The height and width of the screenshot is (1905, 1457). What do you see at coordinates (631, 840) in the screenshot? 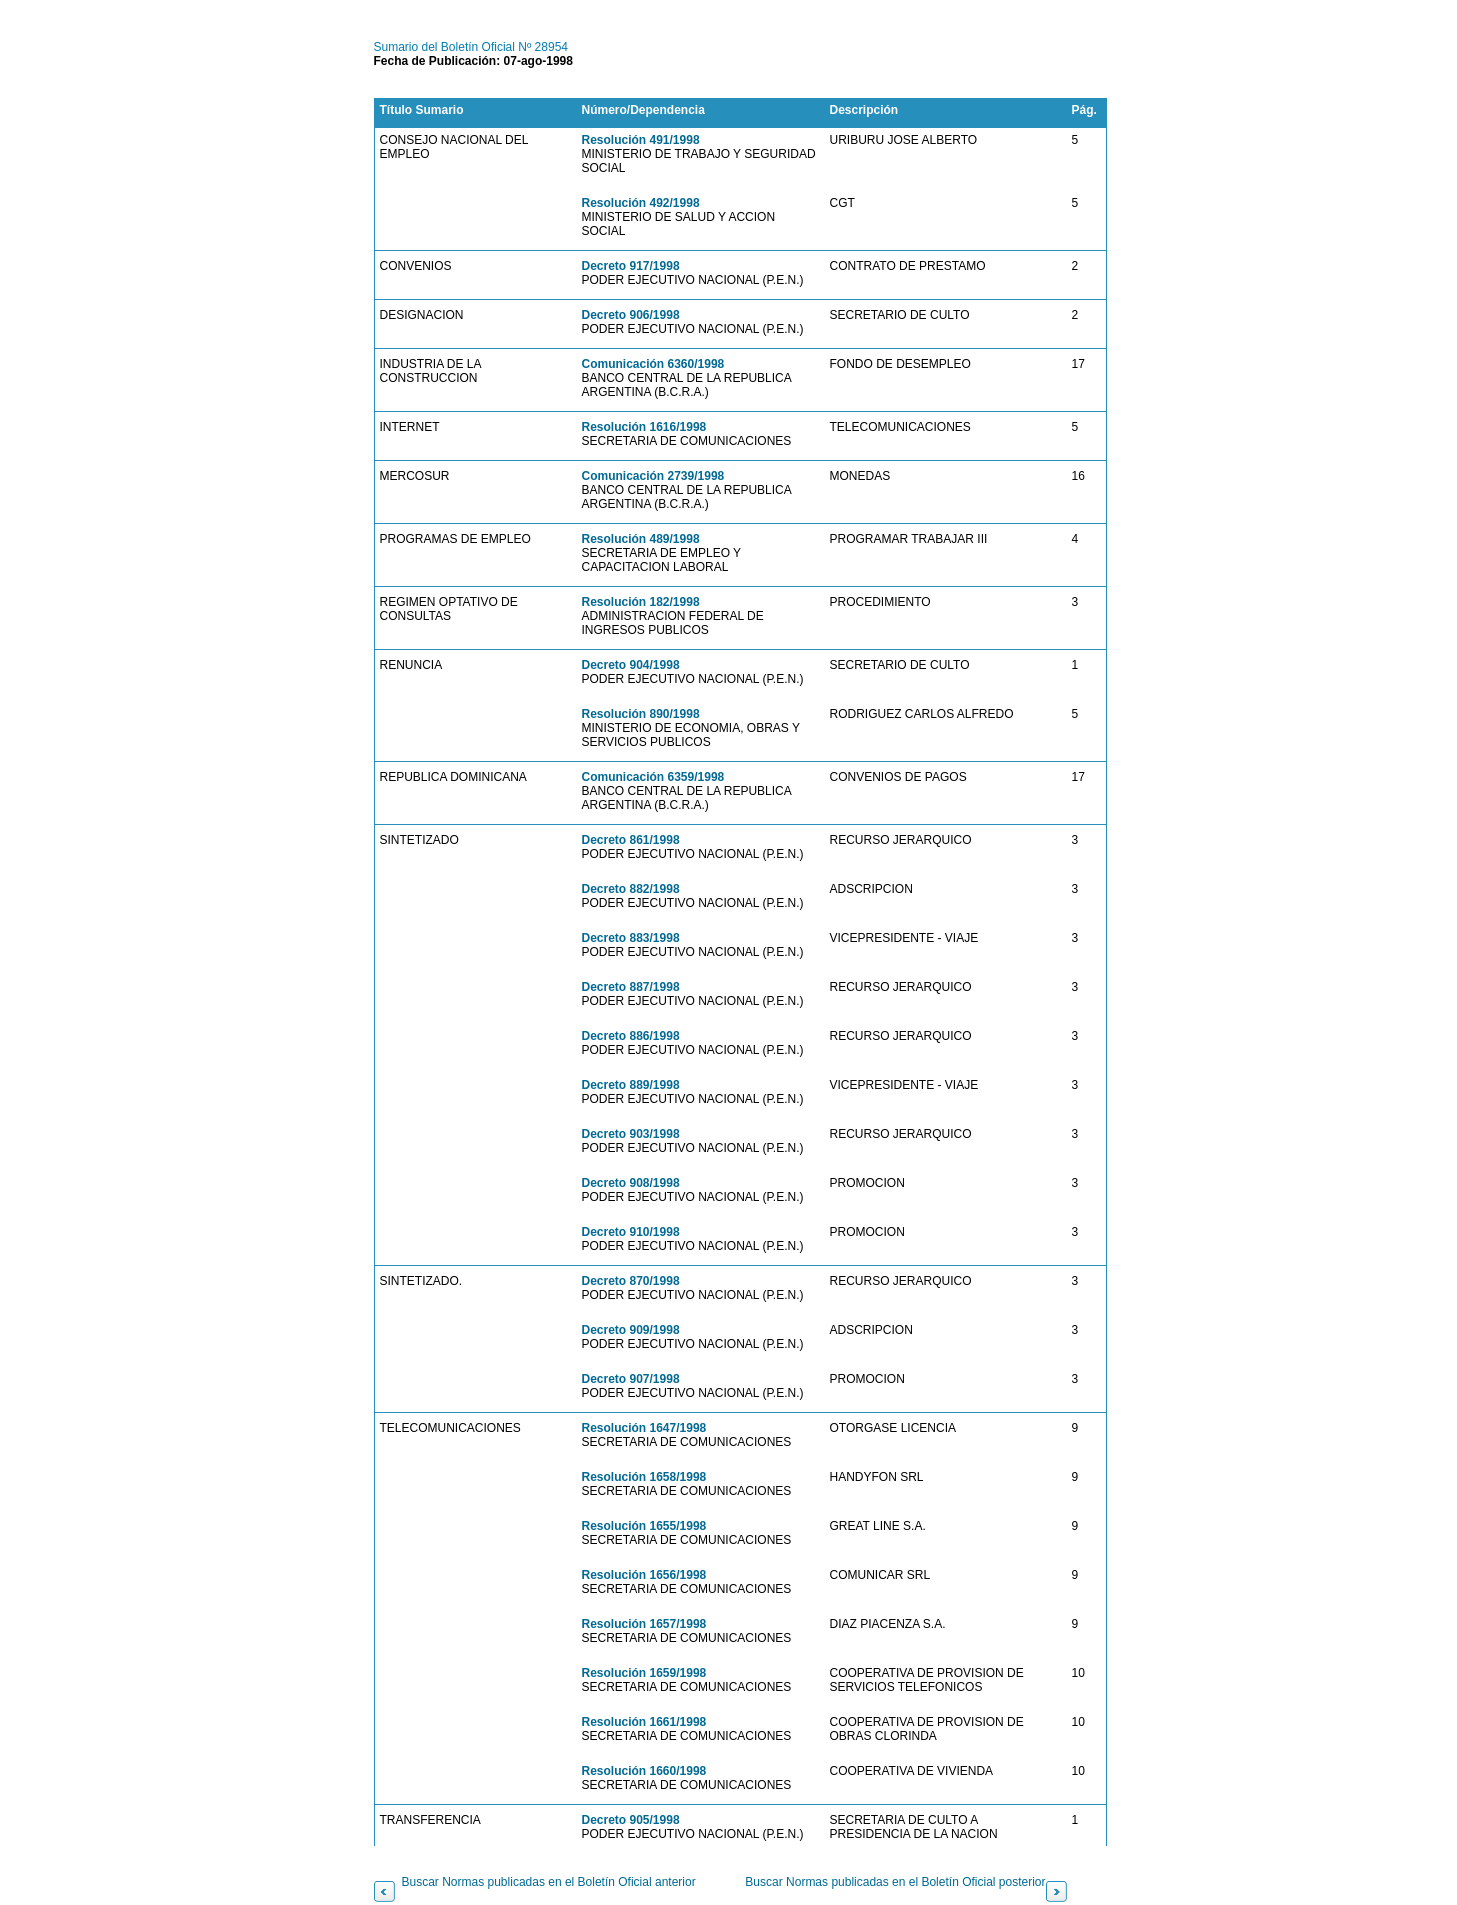
I see `Decreto 861/1998` at bounding box center [631, 840].